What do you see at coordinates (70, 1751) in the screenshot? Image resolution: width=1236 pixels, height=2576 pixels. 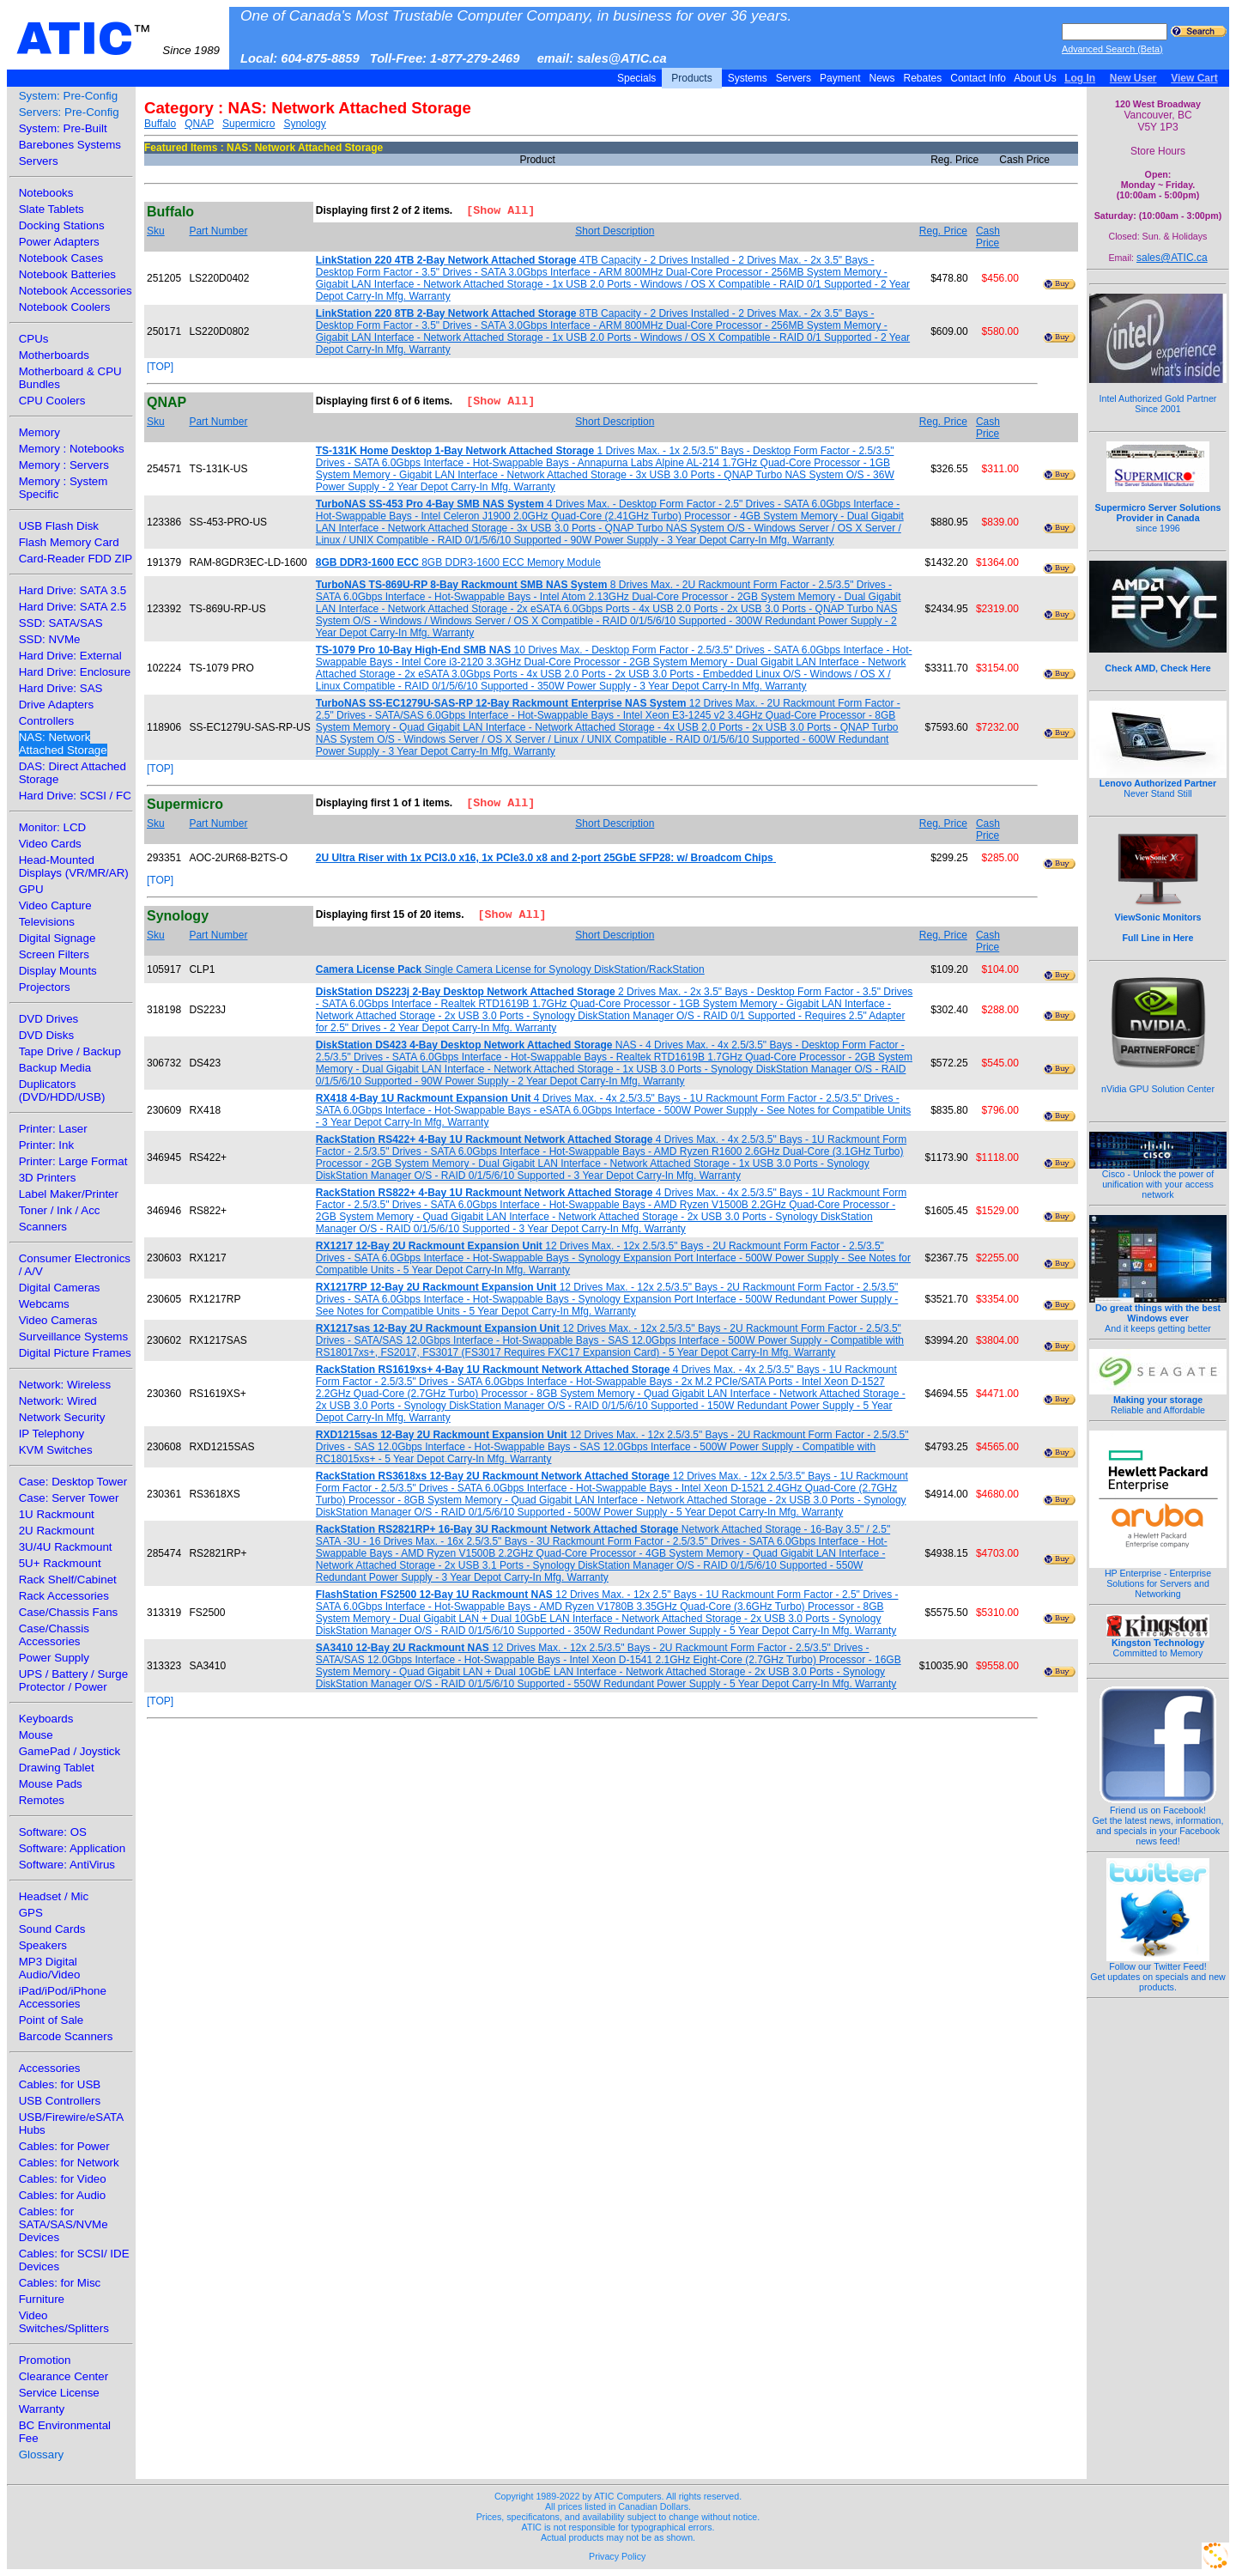 I see `GamePad / Joystick` at bounding box center [70, 1751].